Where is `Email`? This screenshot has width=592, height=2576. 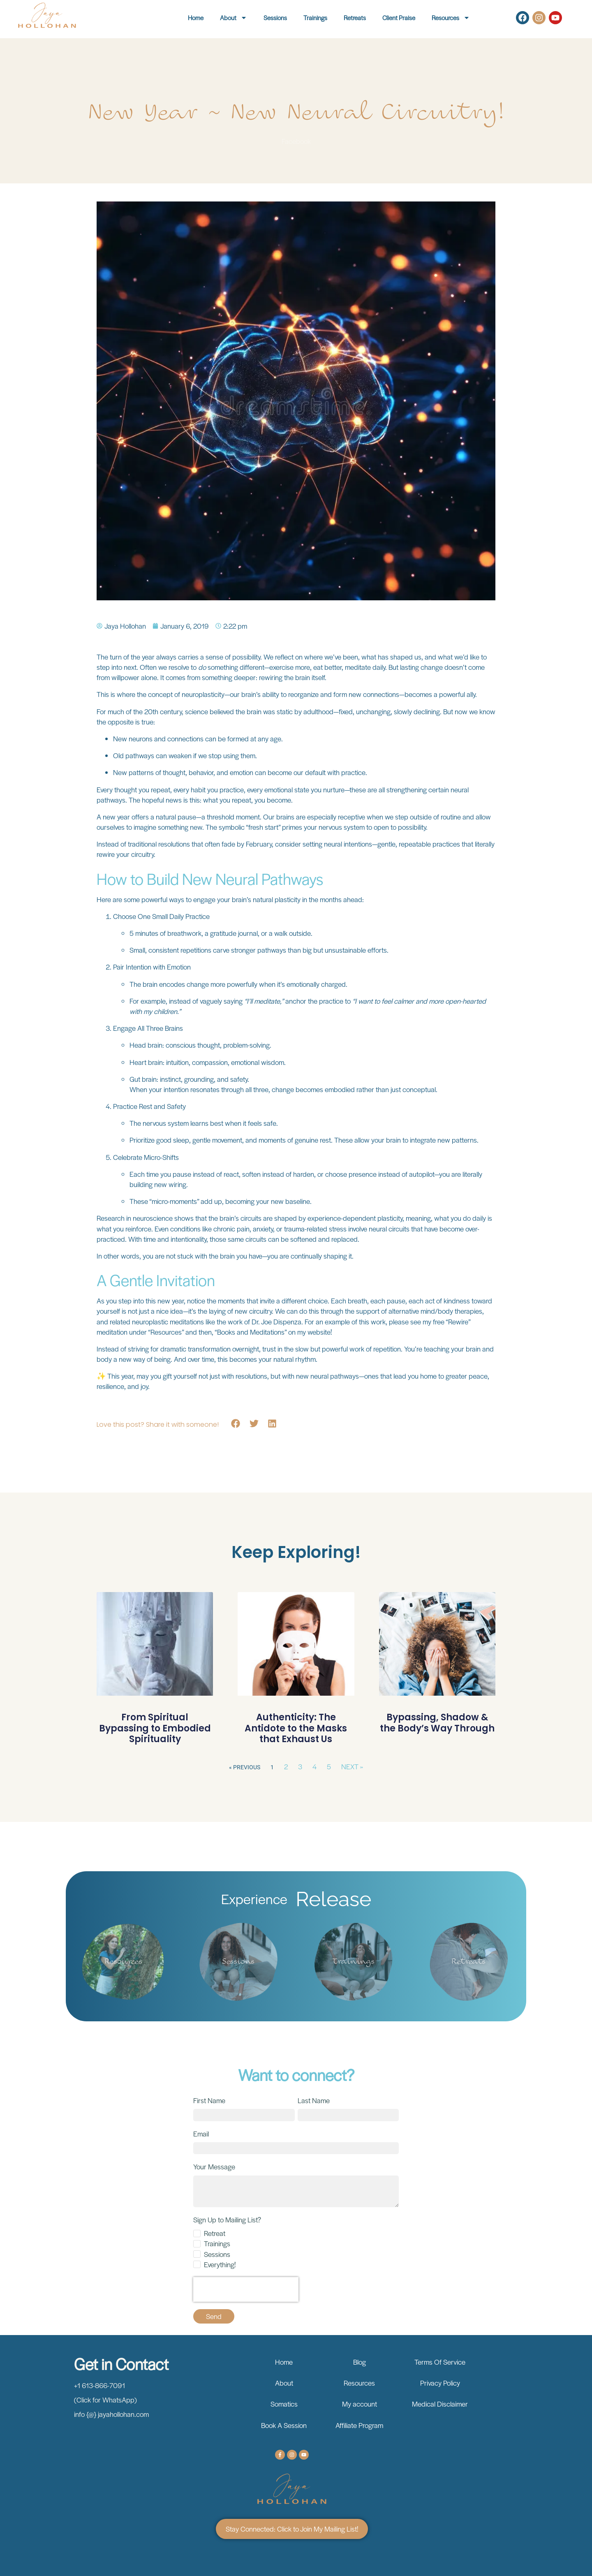 Email is located at coordinates (201, 2134).